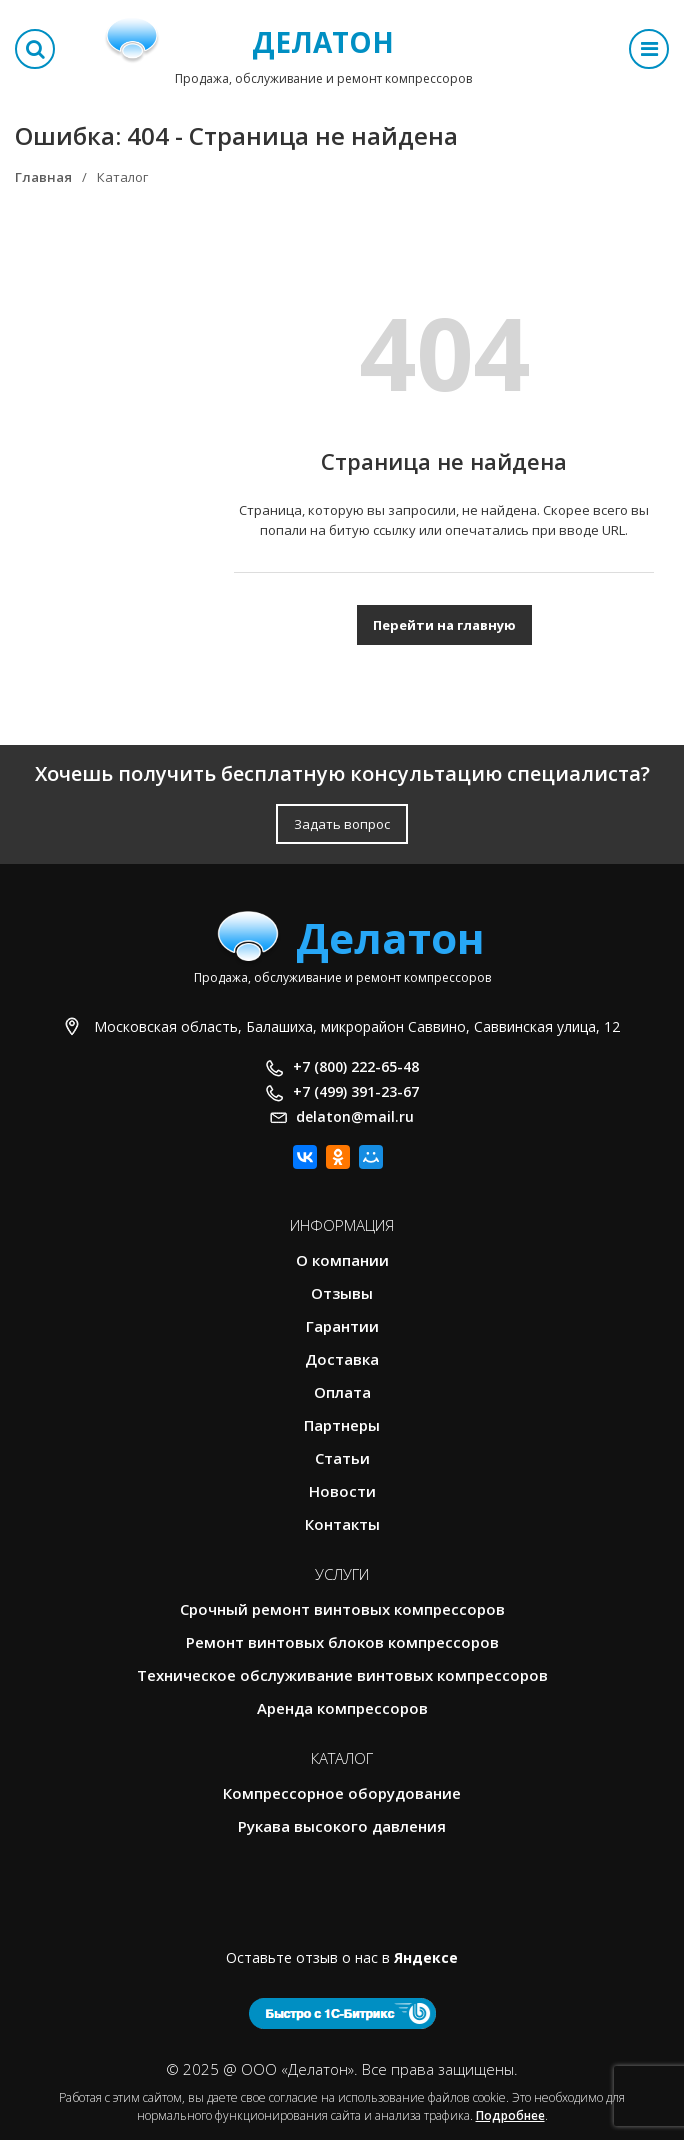 This screenshot has height=2140, width=684. I want to click on delaton@mail.ru, so click(355, 1116).